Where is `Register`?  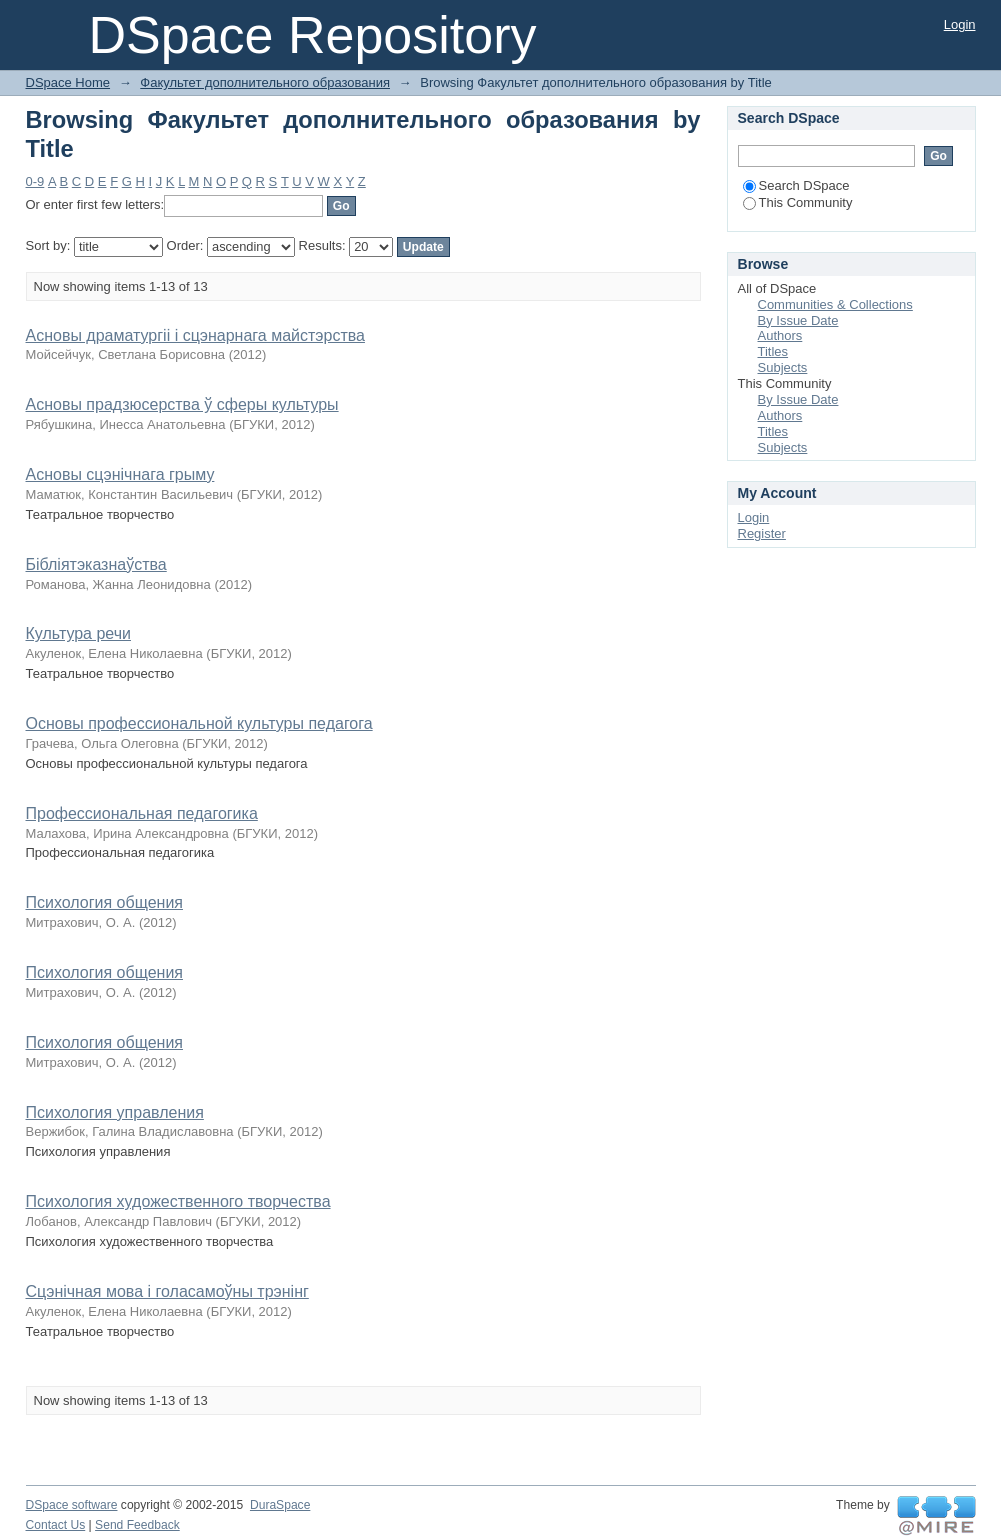 Register is located at coordinates (762, 533).